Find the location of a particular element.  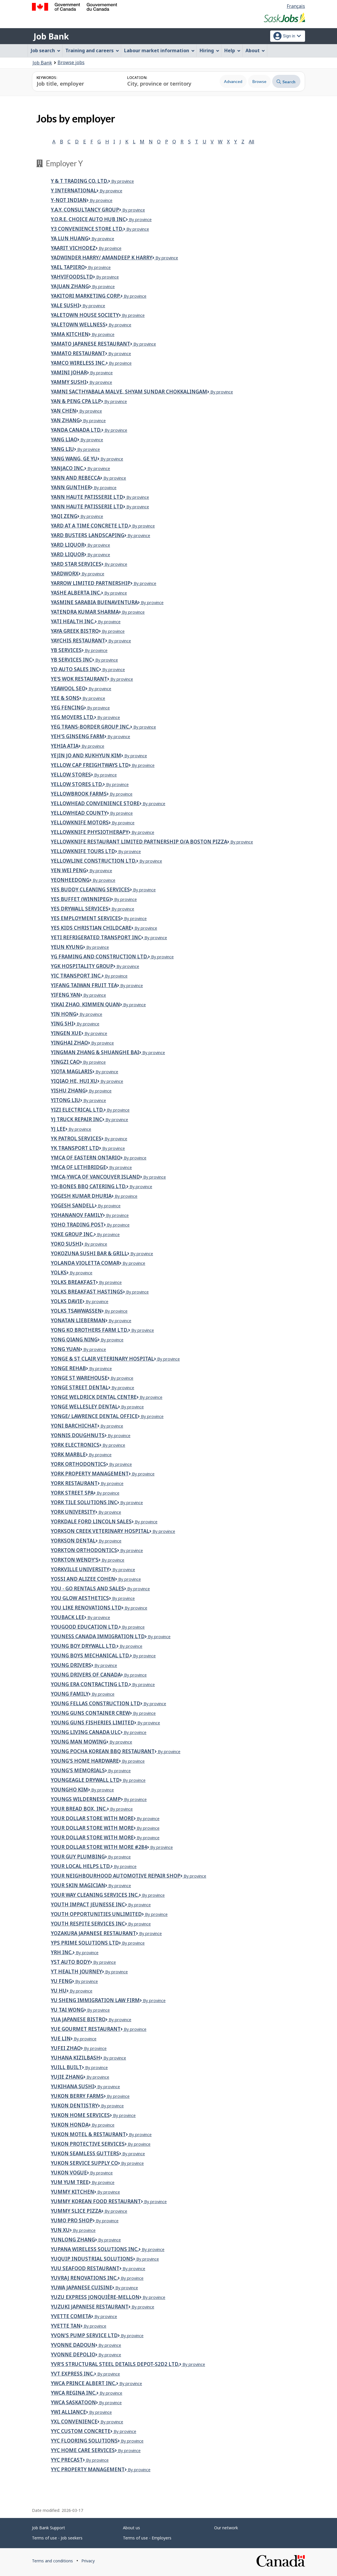

Yajuan Zhang is located at coordinates (70, 286).